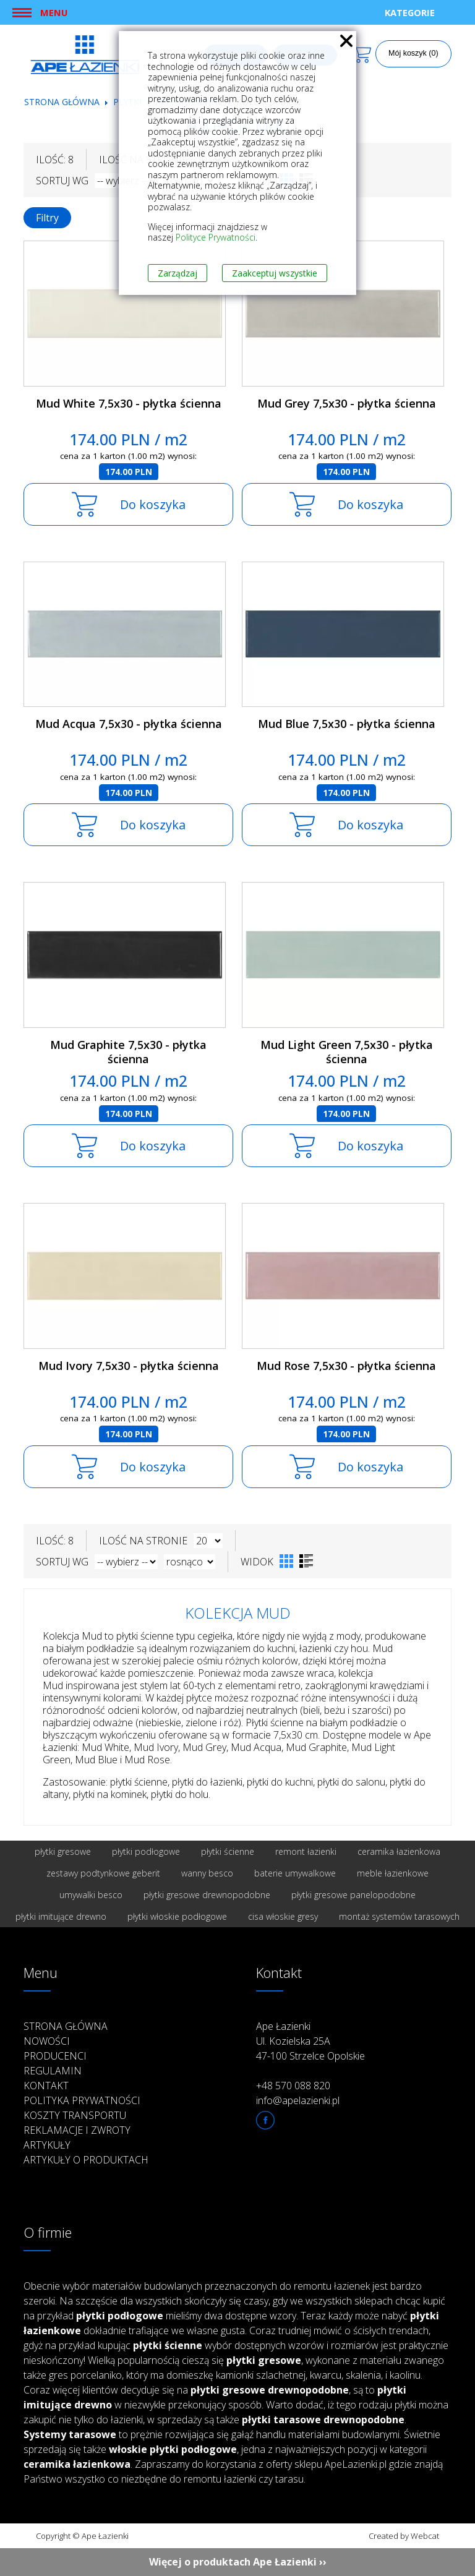 The height and width of the screenshot is (2576, 475). Describe the element at coordinates (77, 2130) in the screenshot. I see `Reklamacje i zwroty` at that location.